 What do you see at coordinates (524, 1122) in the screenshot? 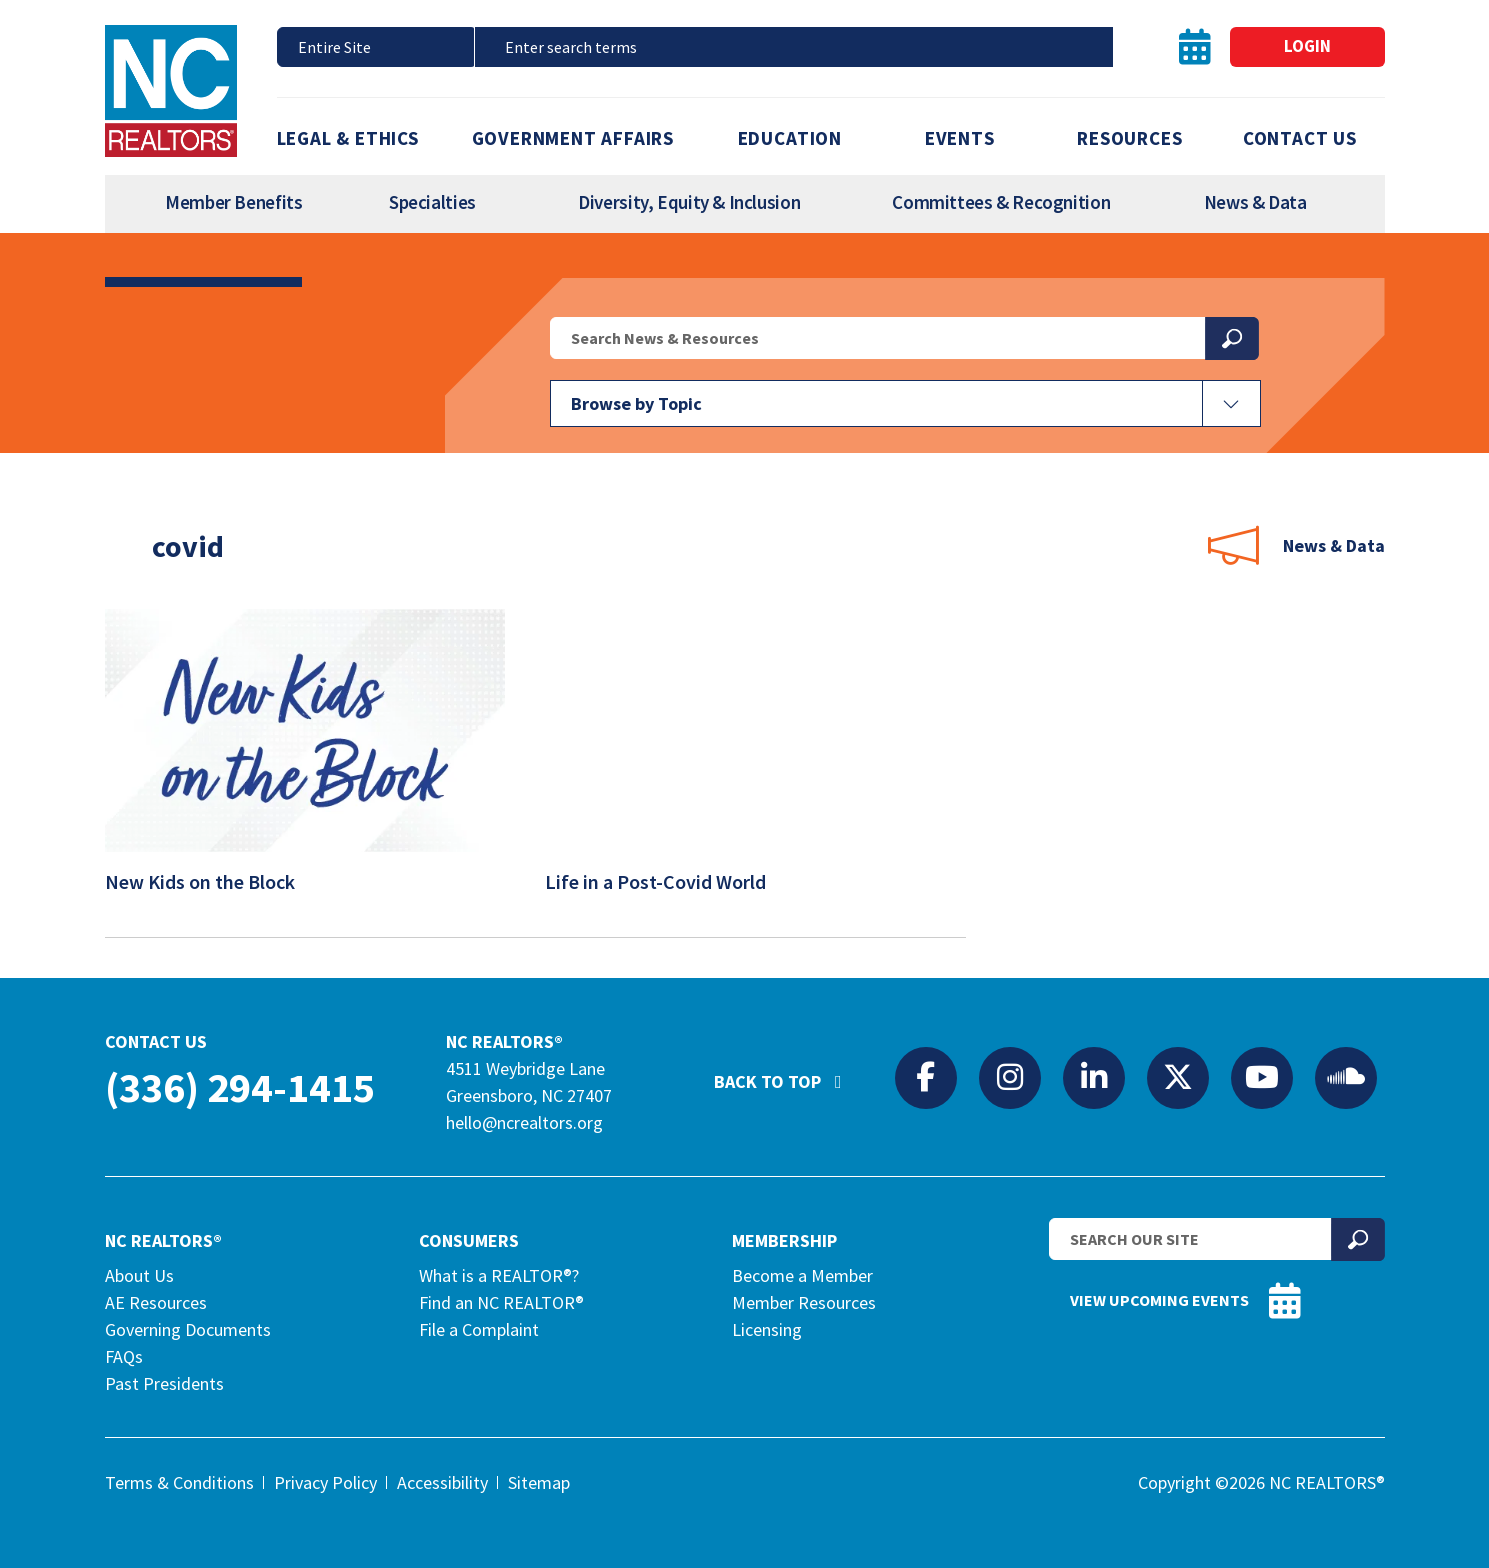
I see `hello@ncrealtors.org` at bounding box center [524, 1122].